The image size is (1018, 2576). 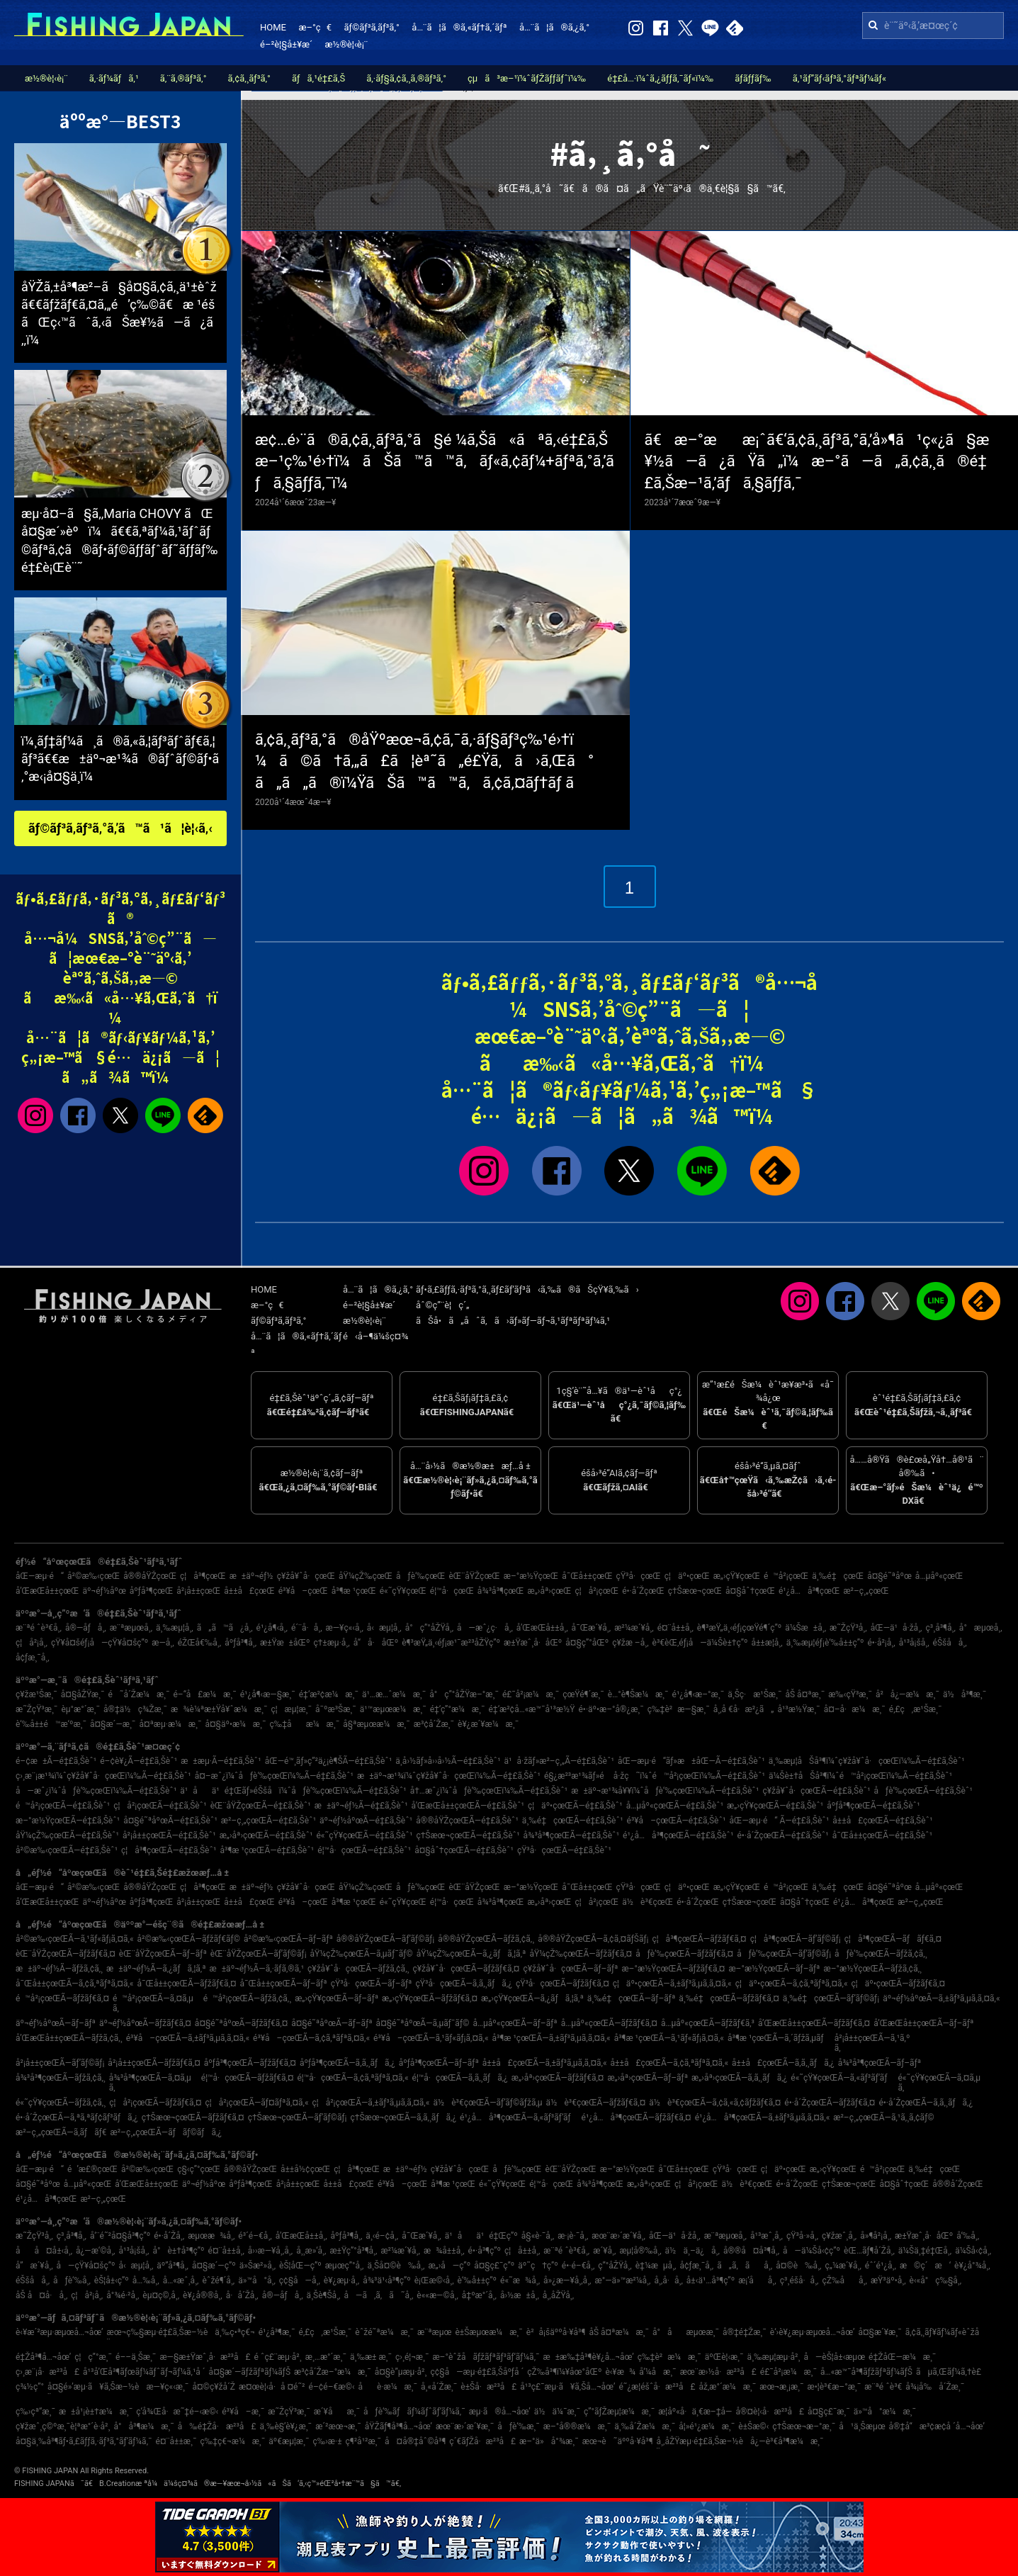 I want to click on ä¸‹é–¢å¸‚, so click(x=382, y=2236).